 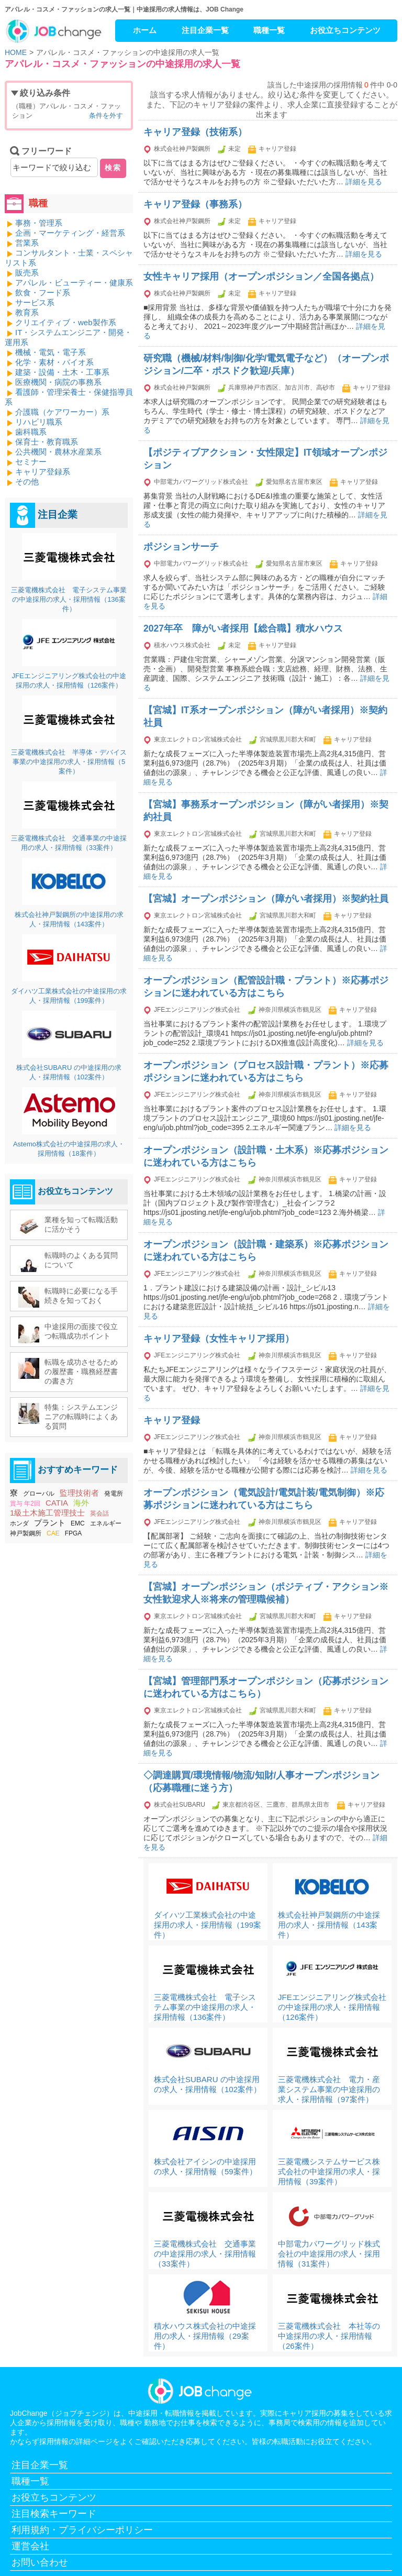 I want to click on リハビリ職系, so click(x=38, y=421).